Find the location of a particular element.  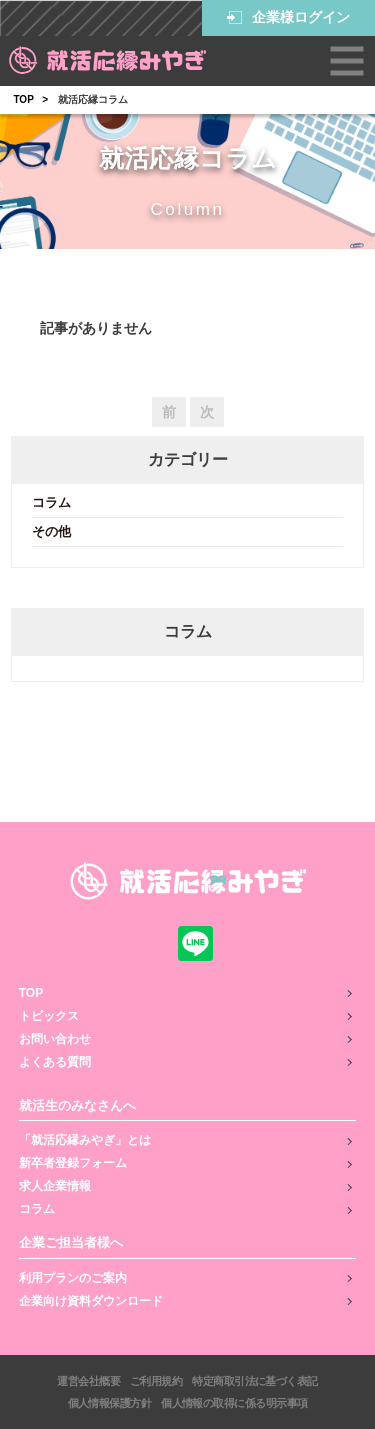

個人情報の取得に係る明示事項 is located at coordinates (234, 1403).